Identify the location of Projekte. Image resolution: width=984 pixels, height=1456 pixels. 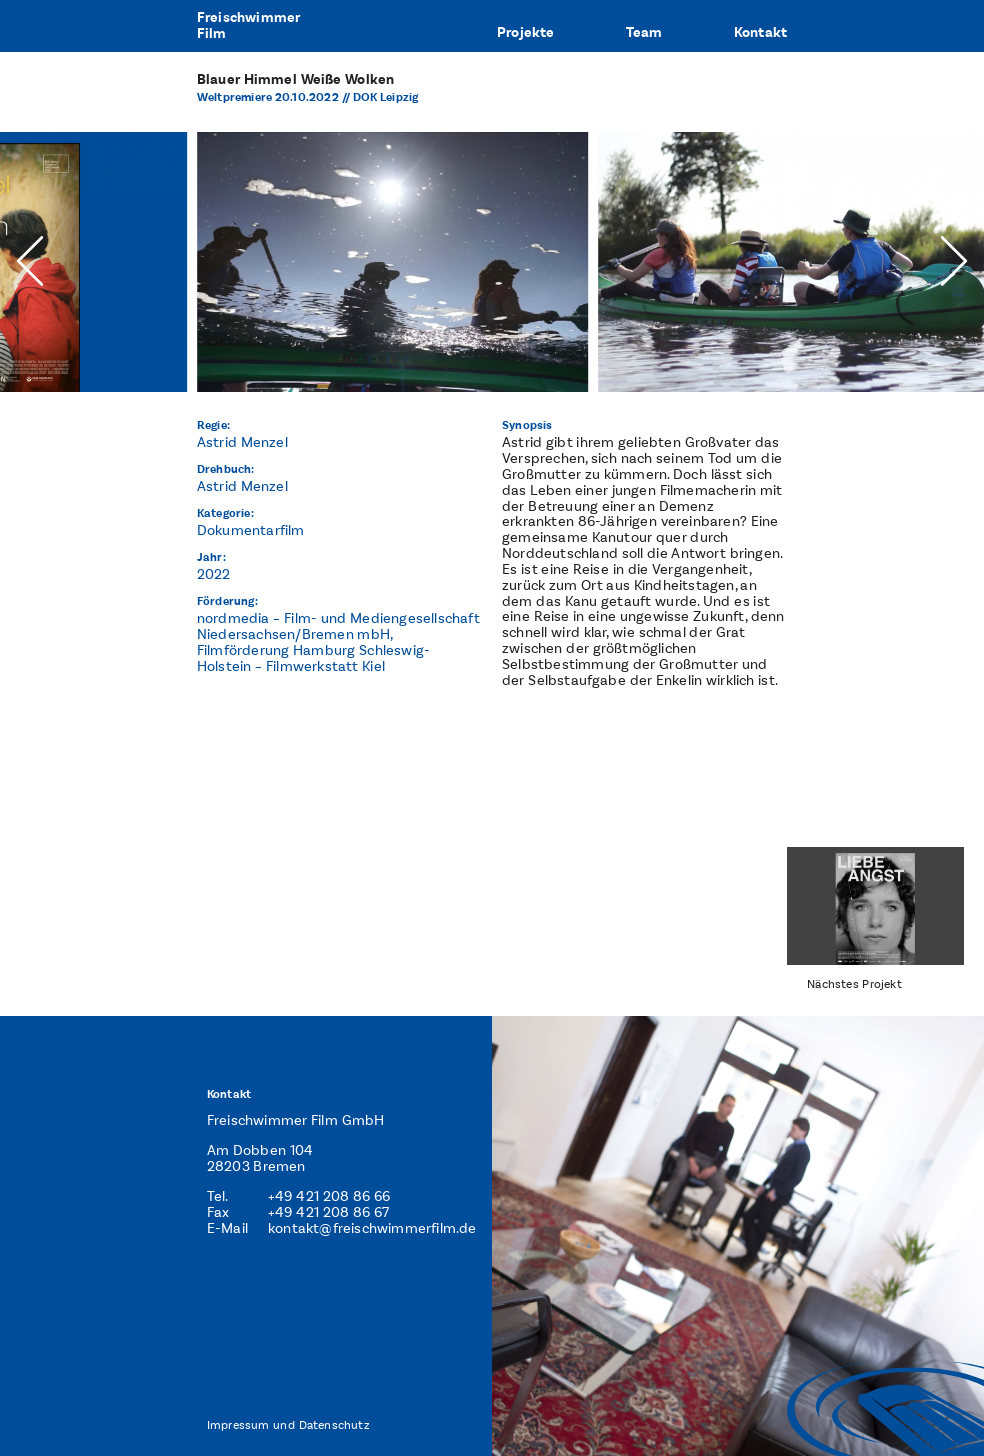
(526, 32).